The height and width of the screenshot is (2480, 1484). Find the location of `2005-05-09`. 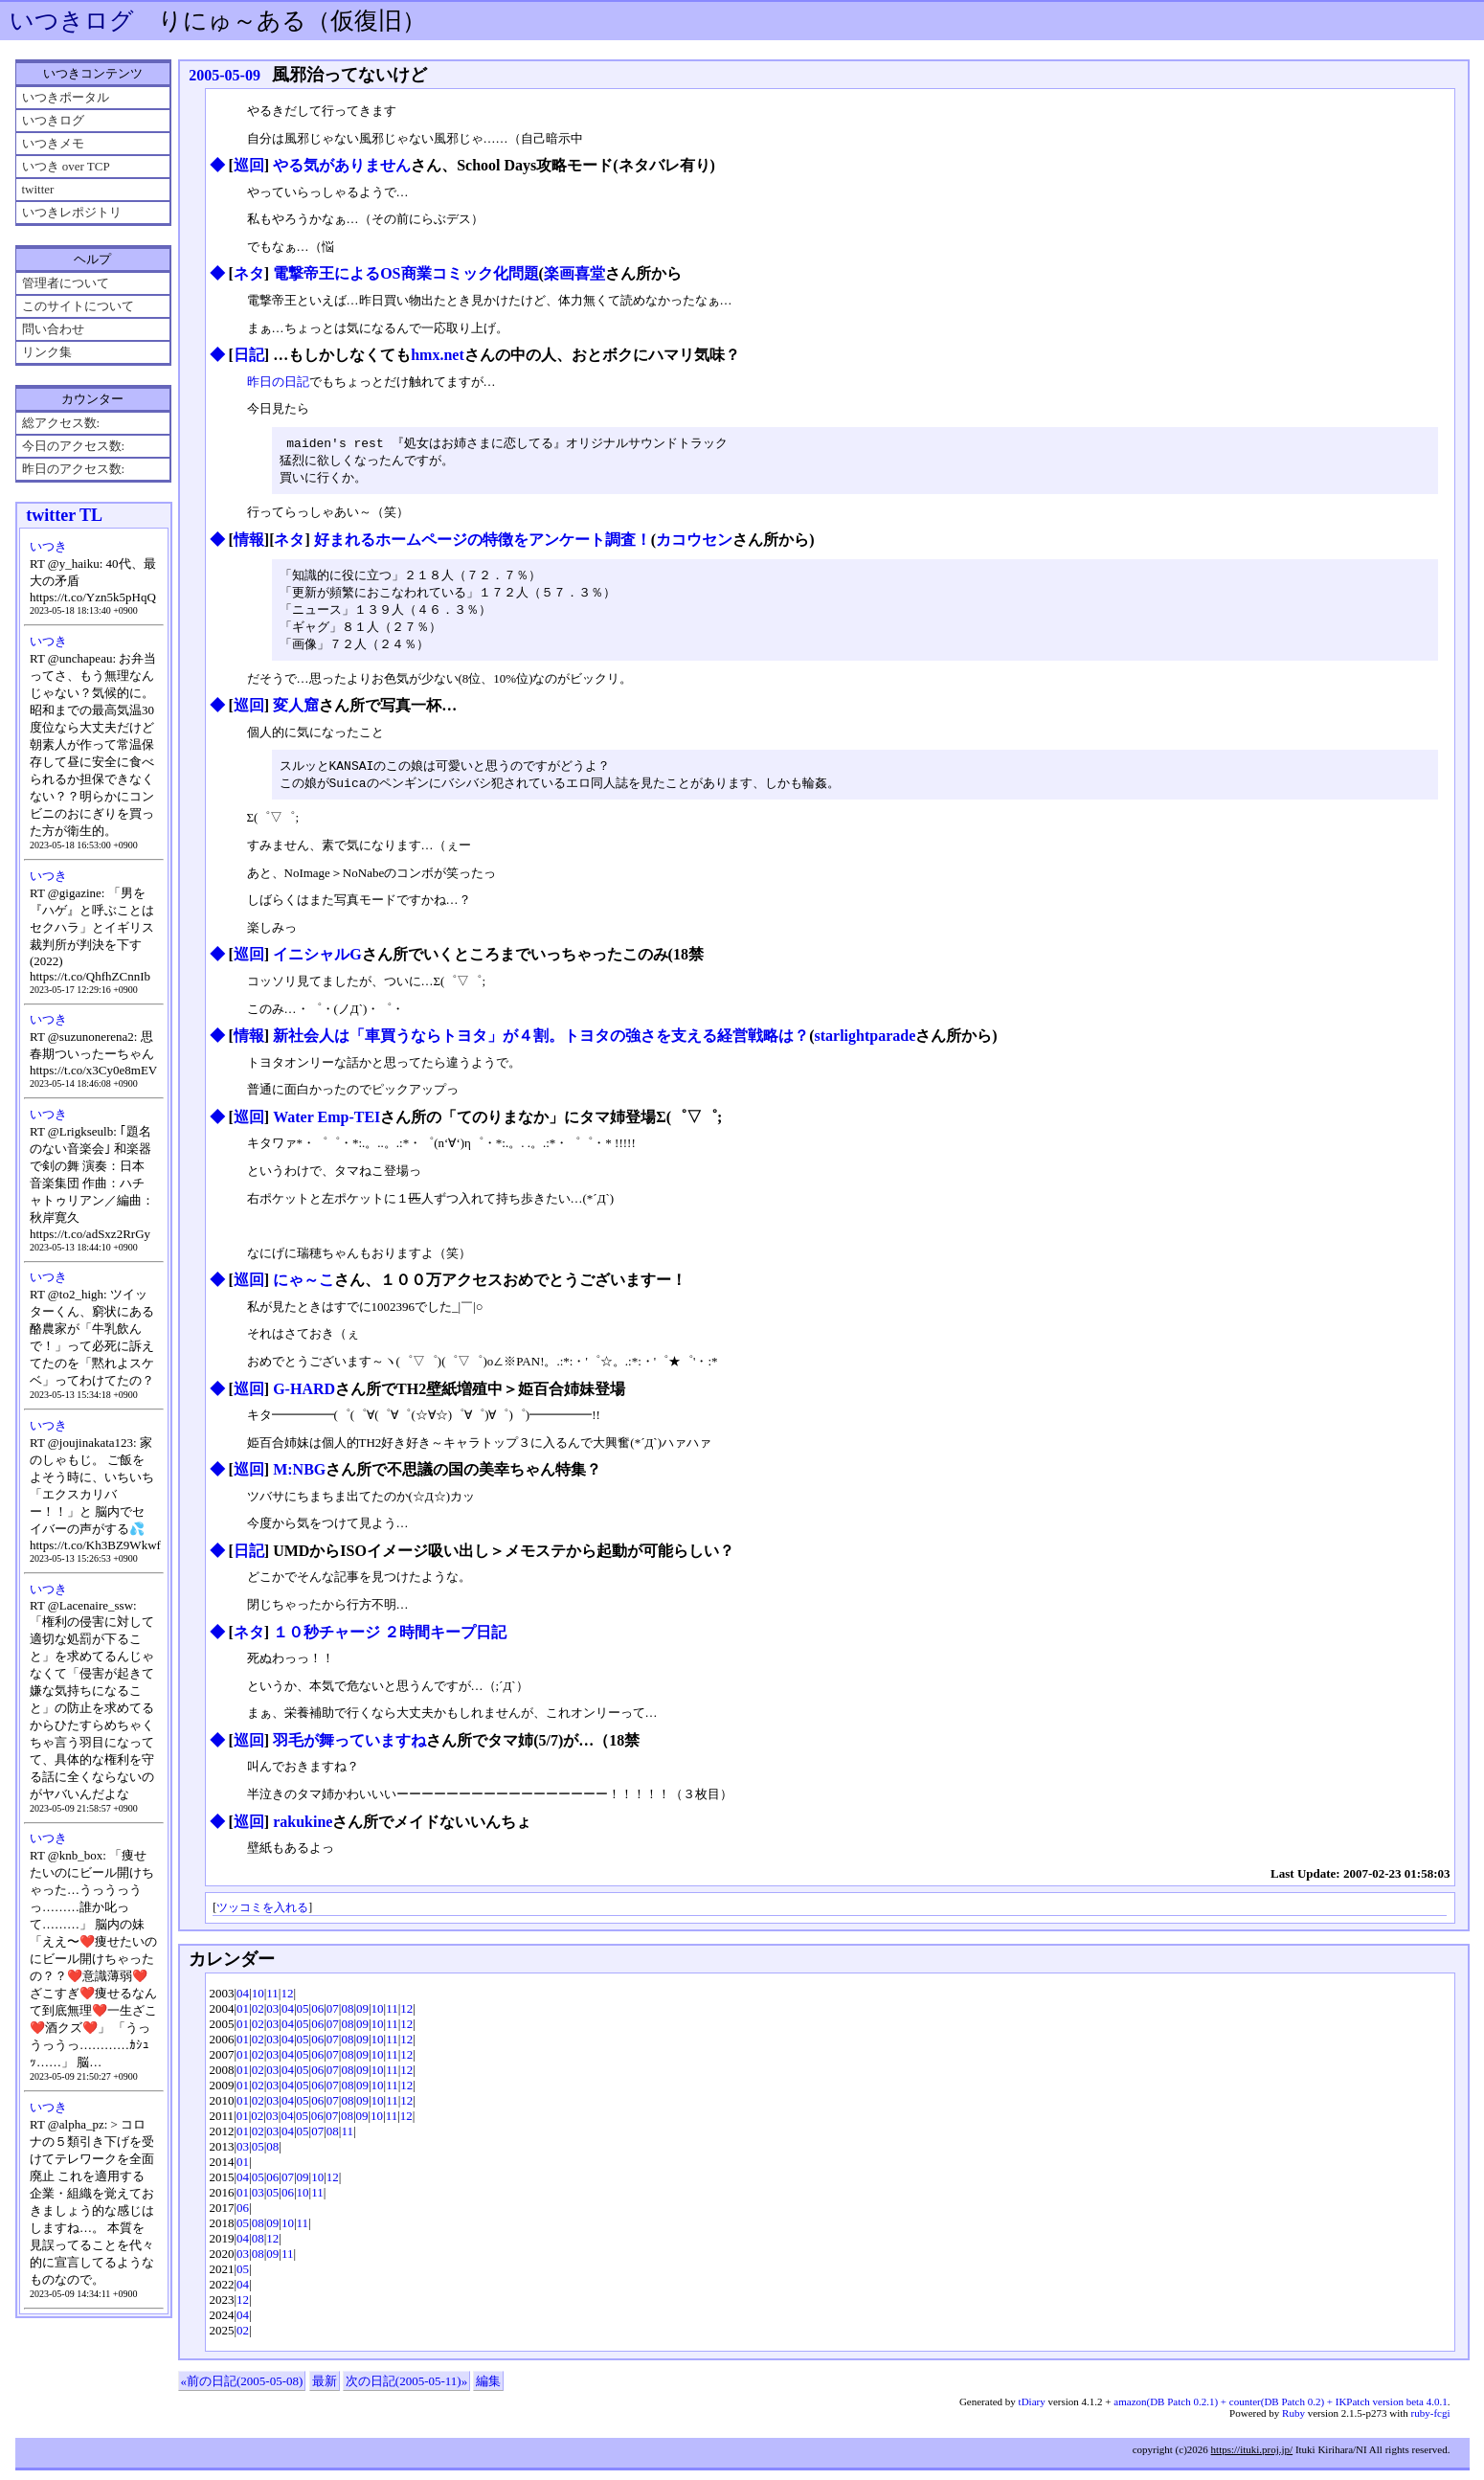

2005-05-09 is located at coordinates (224, 75).